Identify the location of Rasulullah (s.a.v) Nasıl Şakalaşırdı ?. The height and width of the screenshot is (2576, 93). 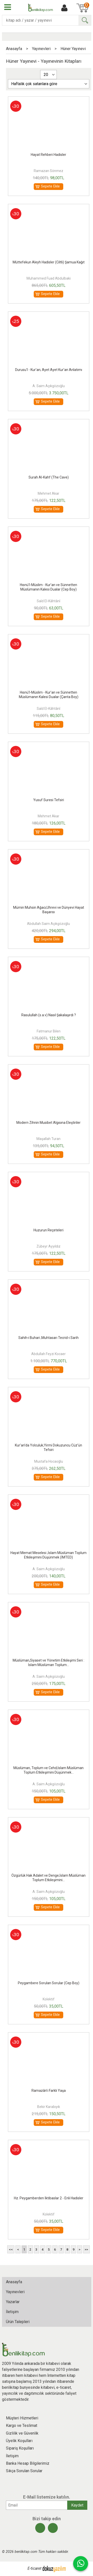
(48, 1015).